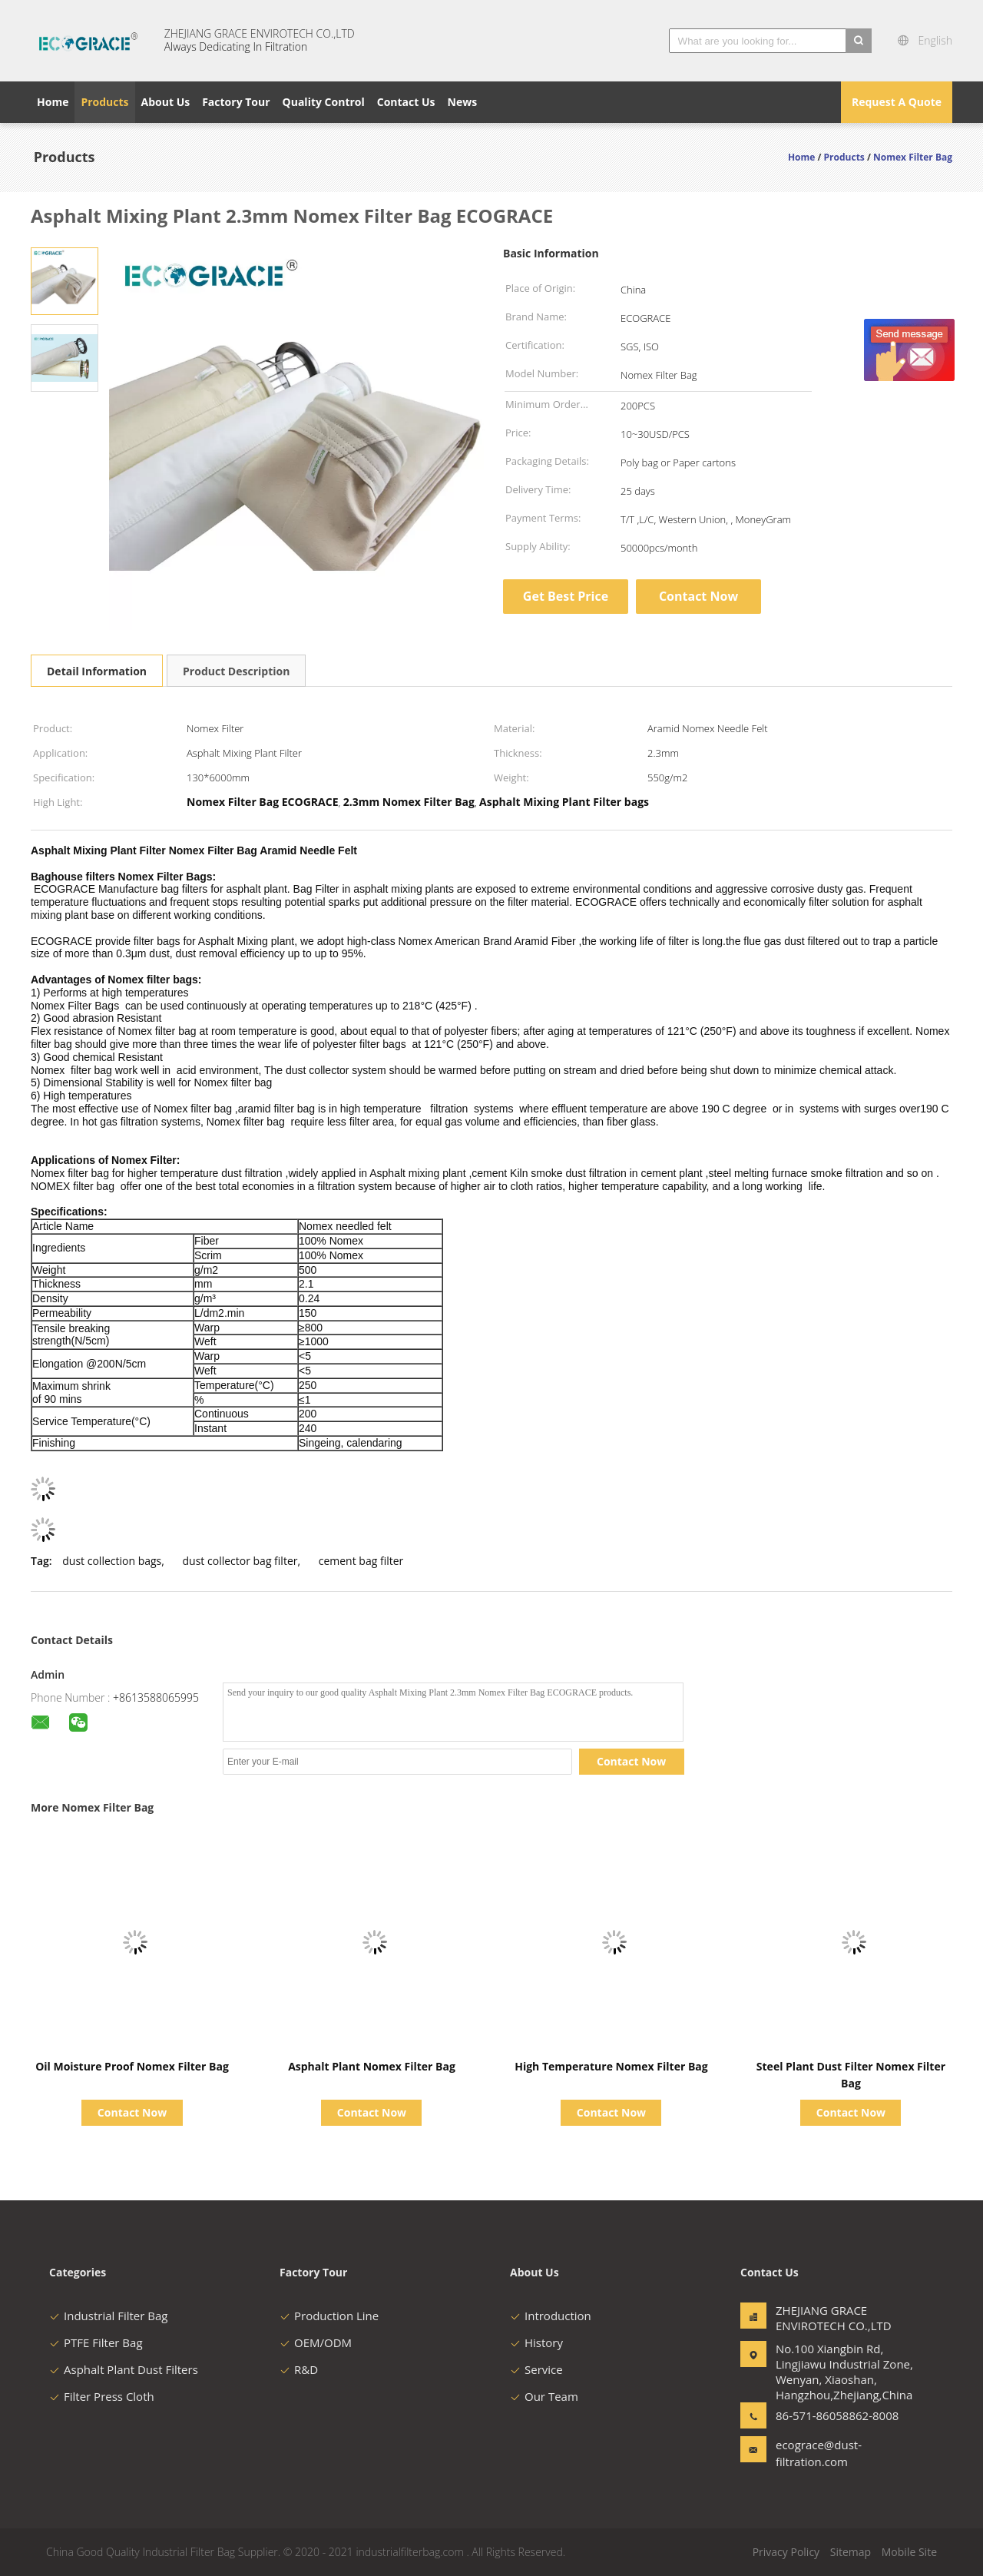  What do you see at coordinates (371, 2066) in the screenshot?
I see `Asphalt Plant Nomex Filter Bag` at bounding box center [371, 2066].